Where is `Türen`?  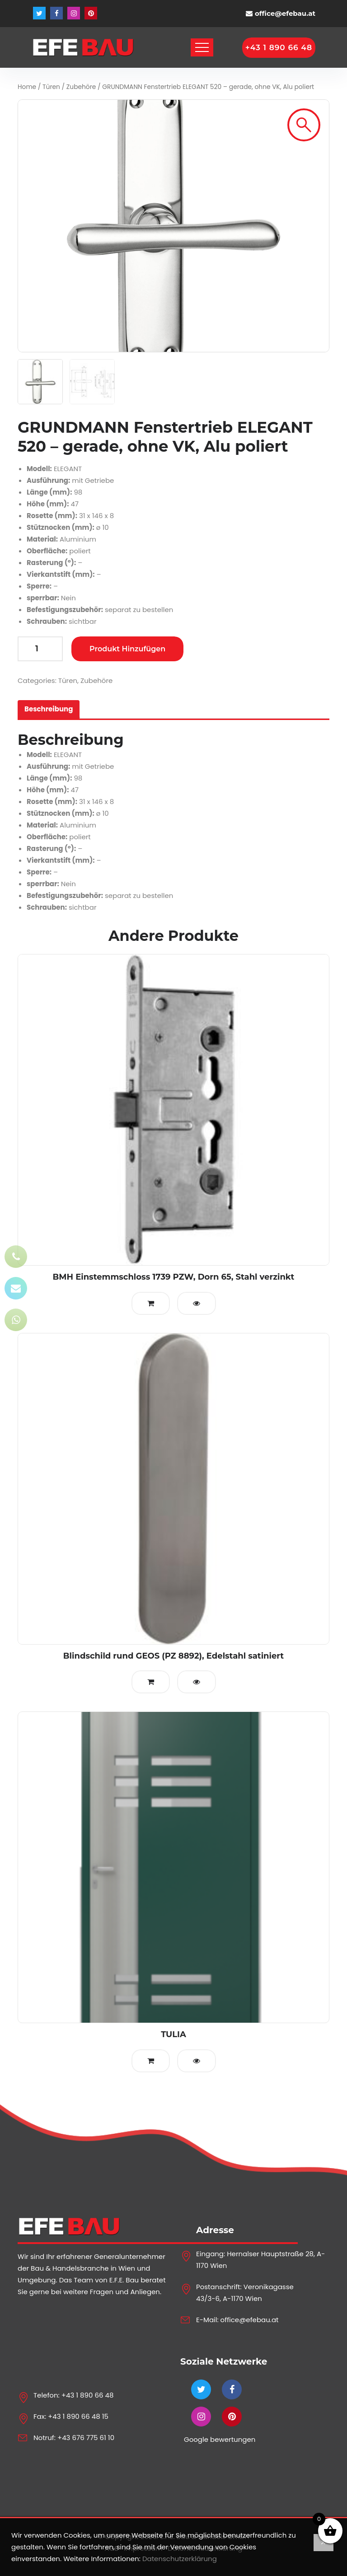 Türen is located at coordinates (51, 87).